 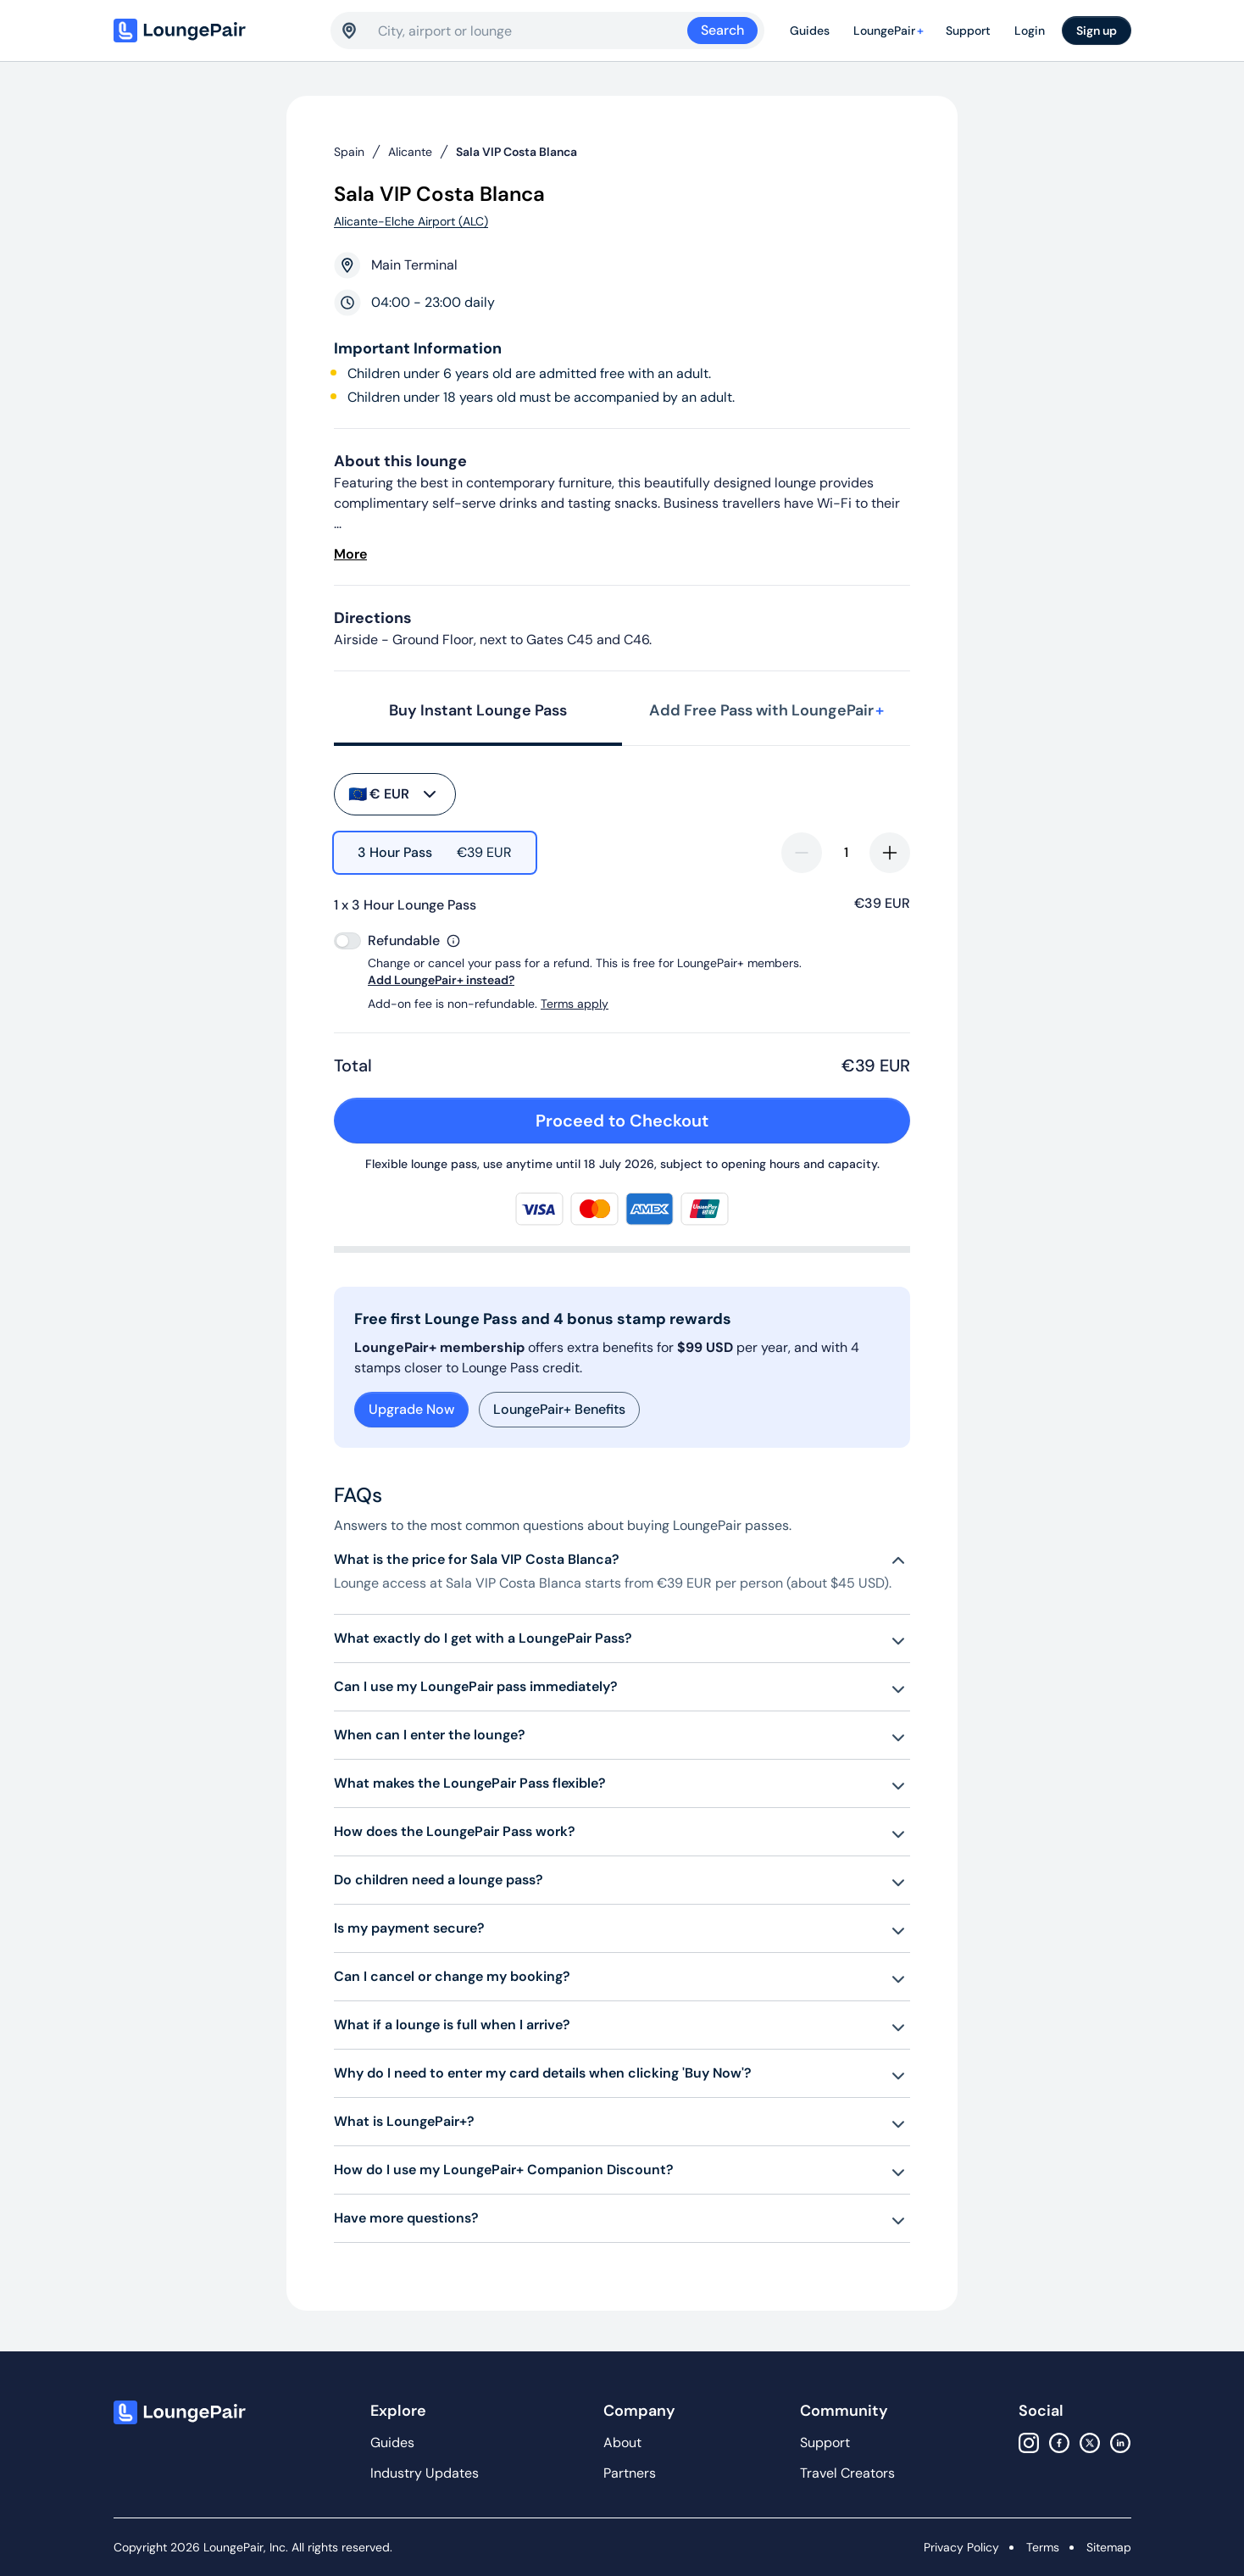 I want to click on Partners, so click(x=629, y=2473).